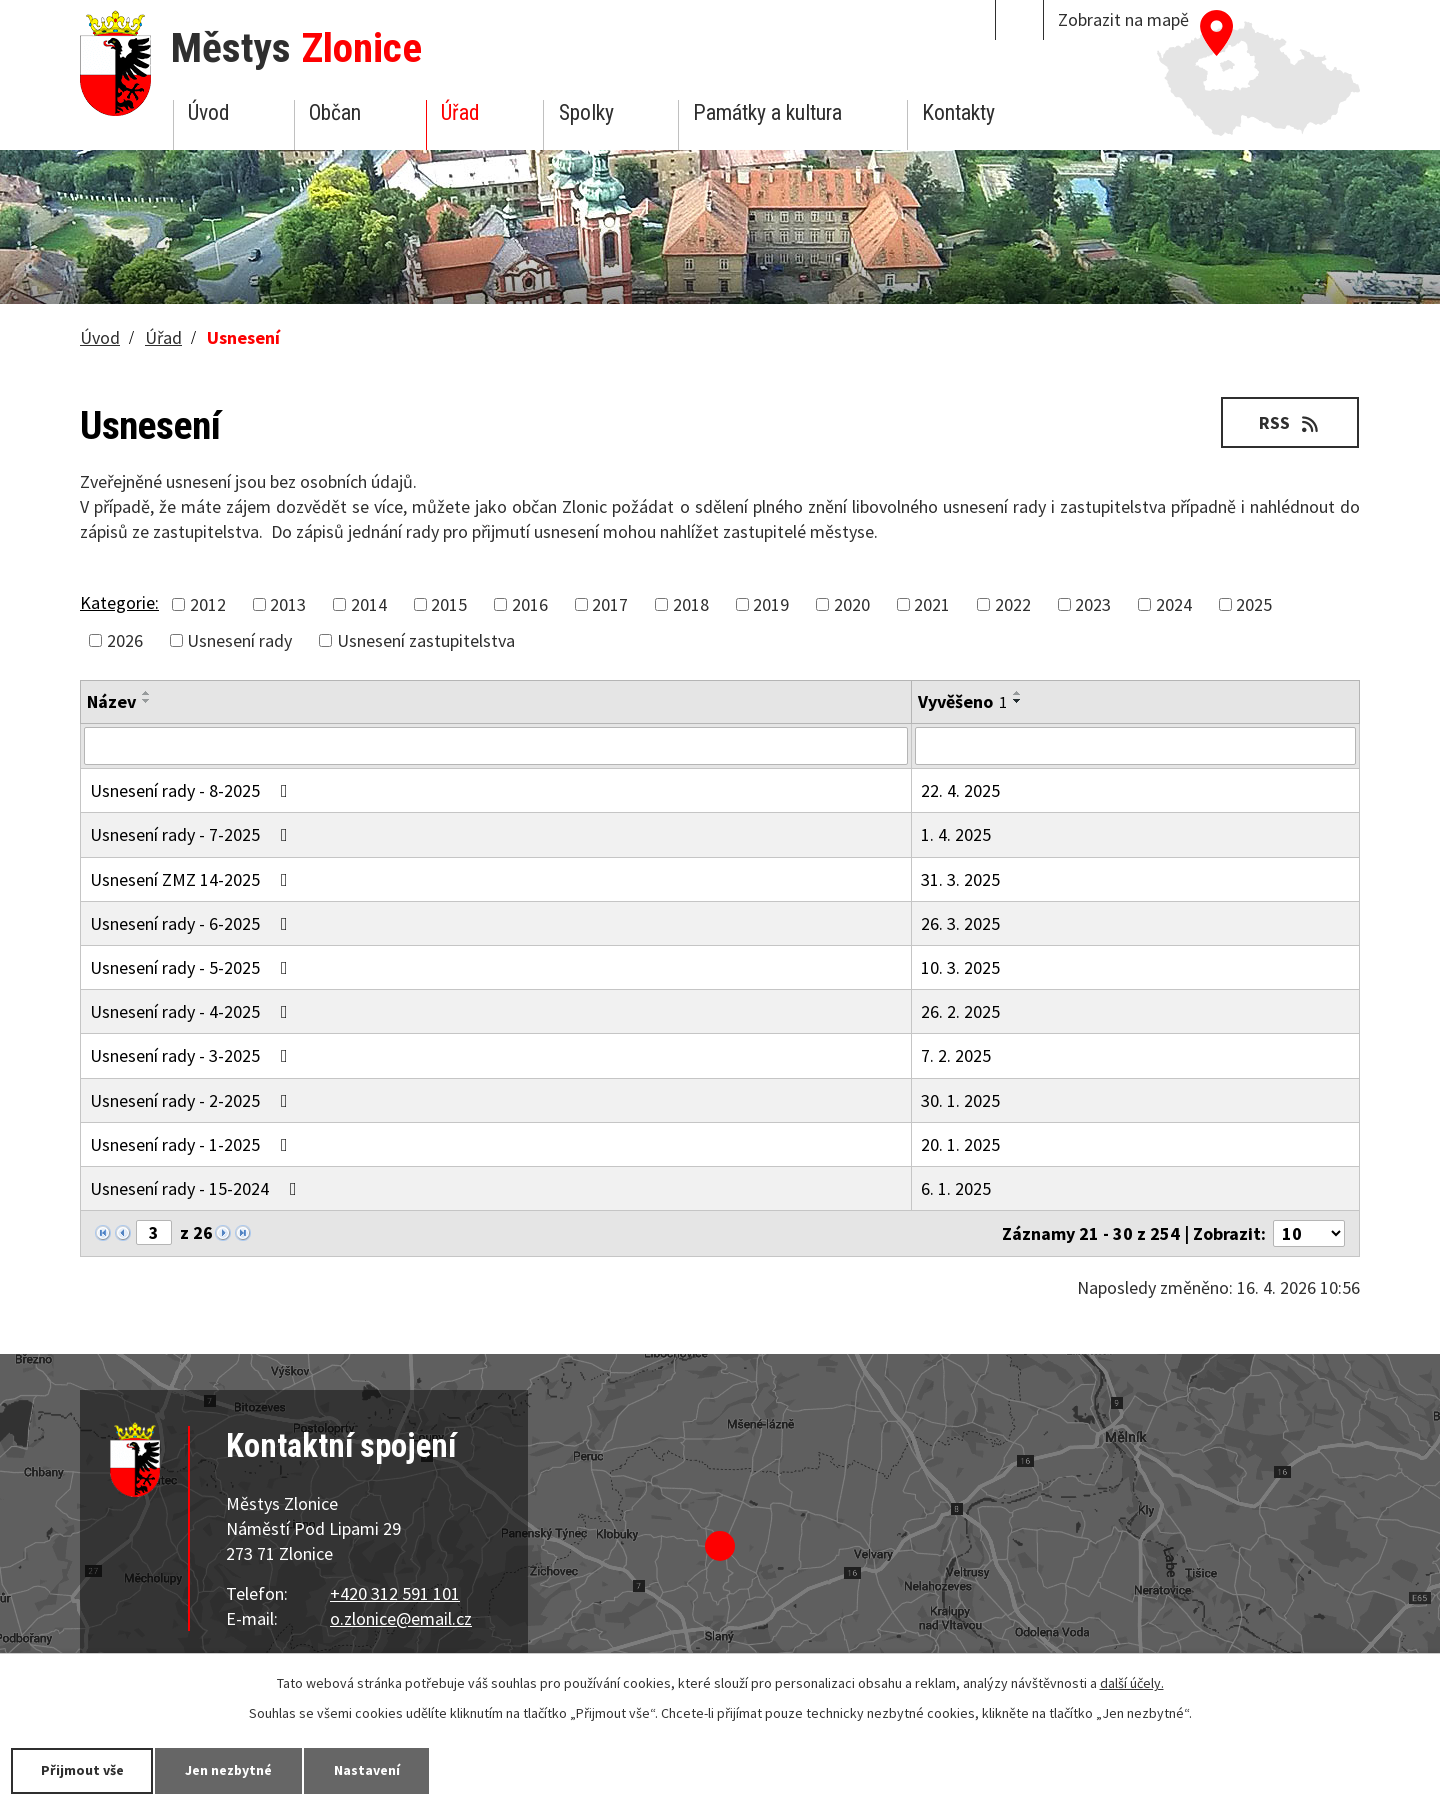 This screenshot has height=1818, width=1440. I want to click on 2015, so click(449, 604).